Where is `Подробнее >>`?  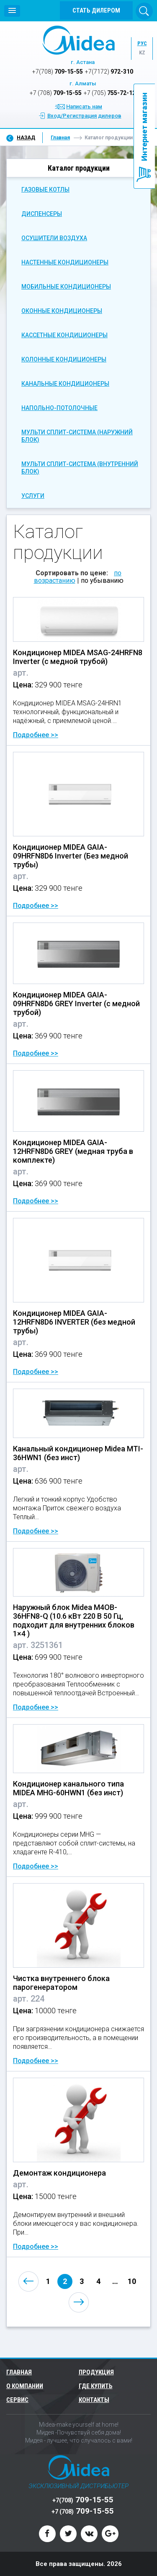 Подробнее >> is located at coordinates (35, 735).